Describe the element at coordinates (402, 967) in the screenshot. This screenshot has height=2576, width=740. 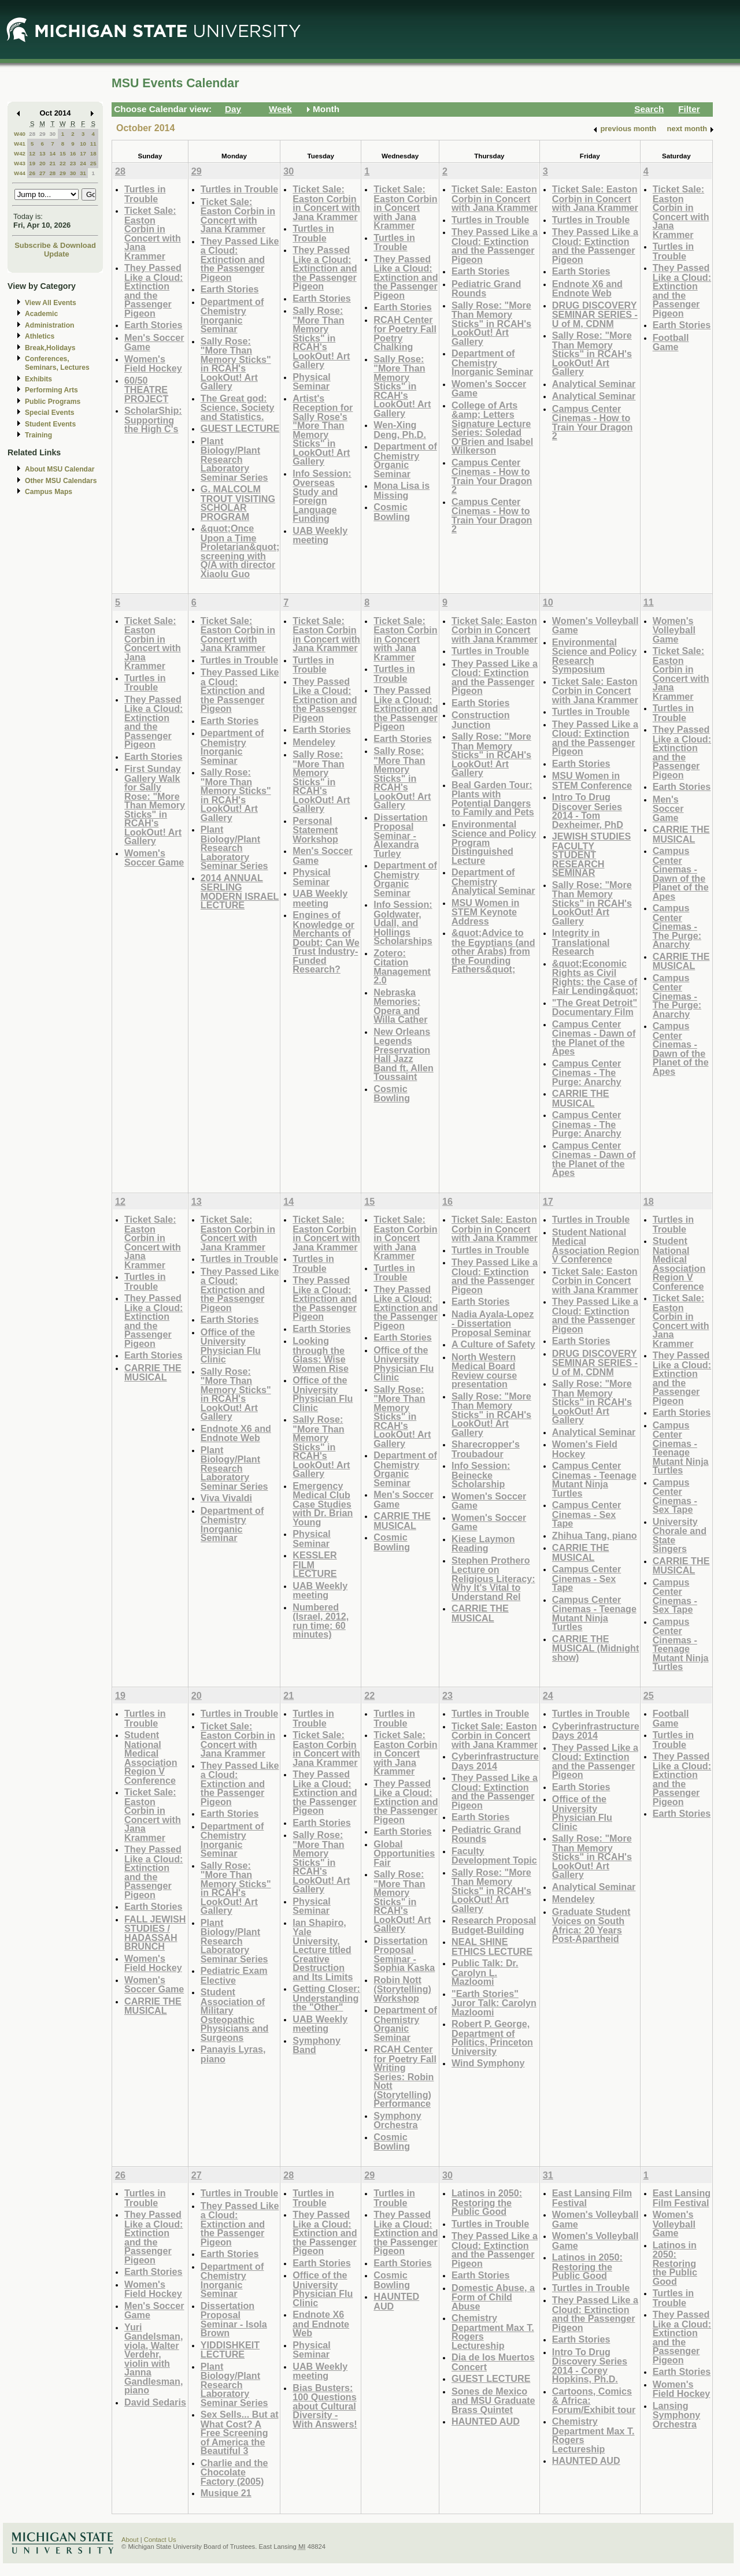
I see `Zotero: Citation Management 2.0` at that location.